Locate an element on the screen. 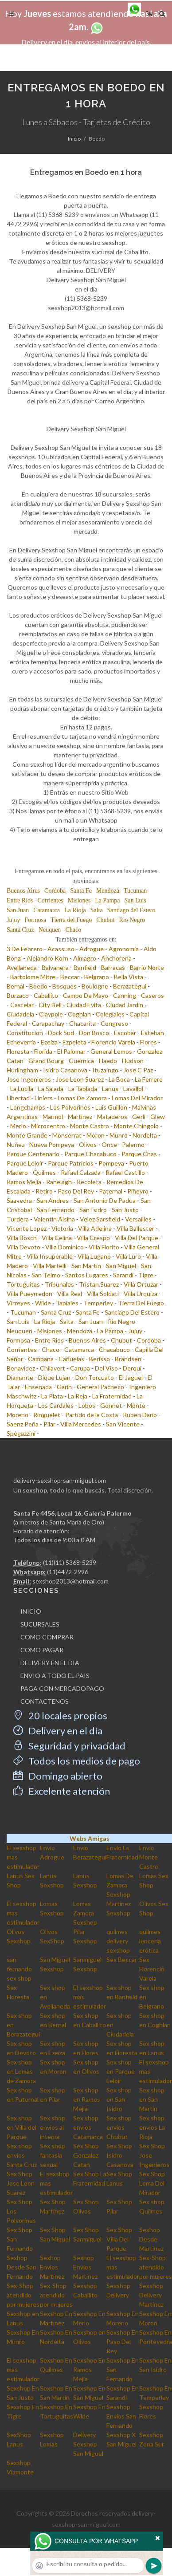 The height and width of the screenshot is (2576, 172). Moron is located at coordinates (95, 1135).